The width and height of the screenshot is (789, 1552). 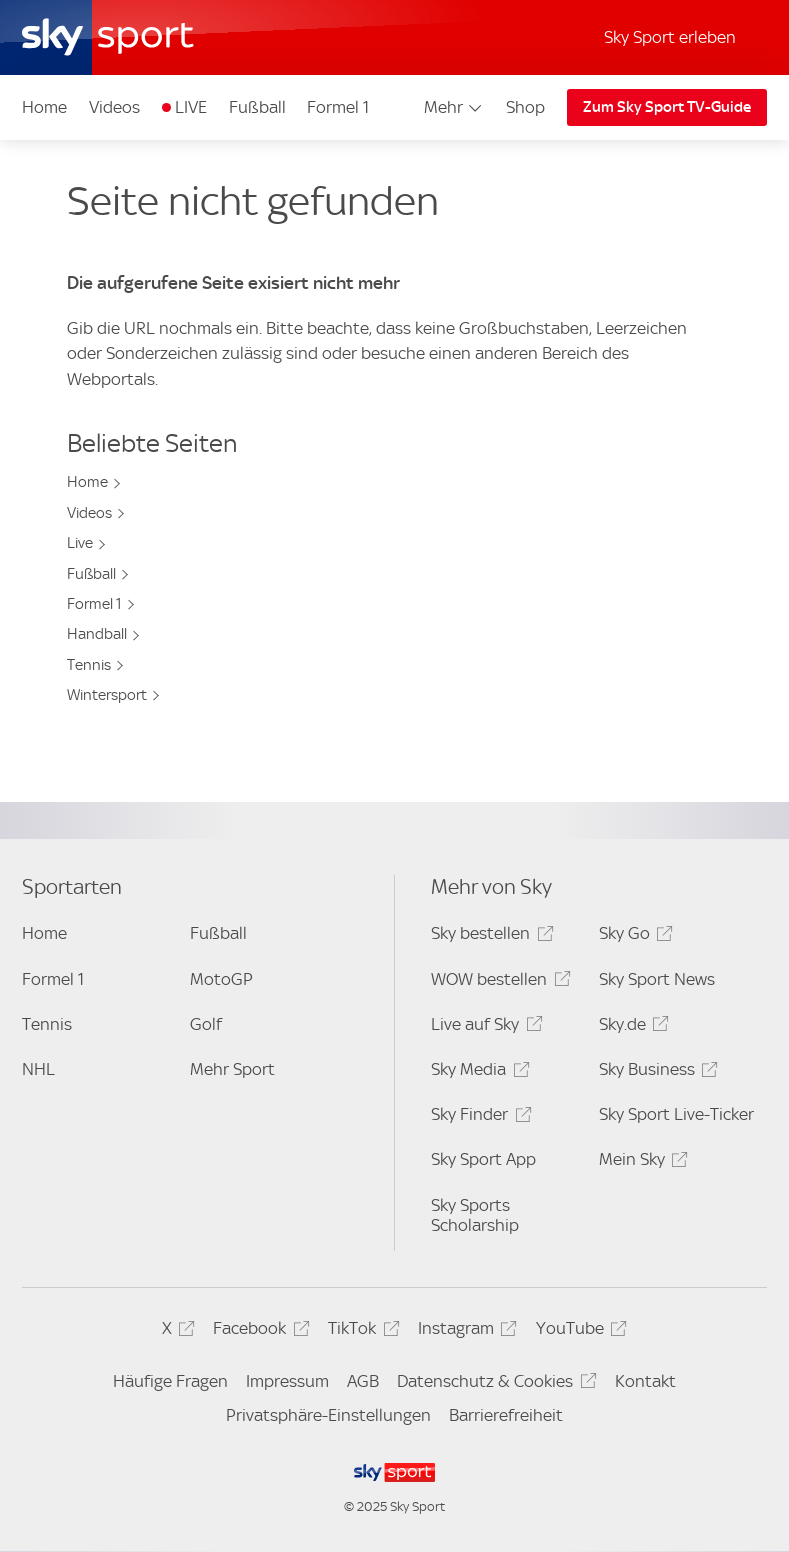 What do you see at coordinates (657, 979) in the screenshot?
I see `Sky Sport News` at bounding box center [657, 979].